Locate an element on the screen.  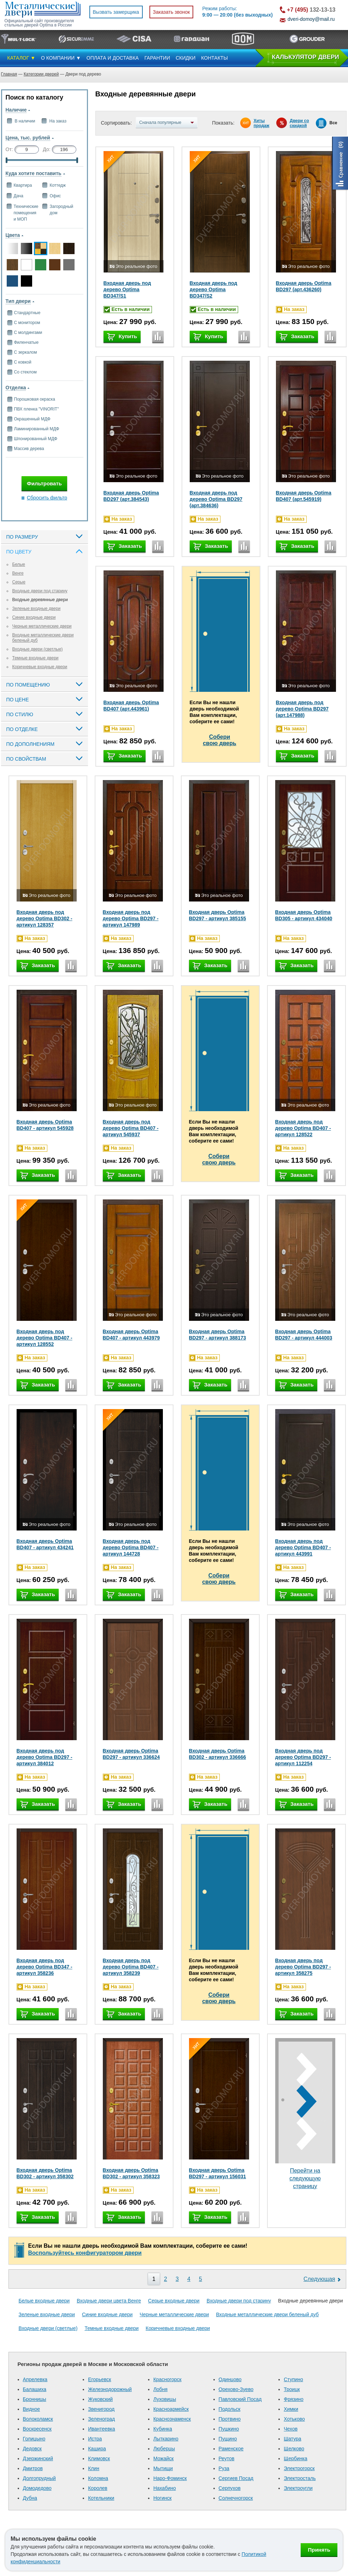
Входная дверь Optima BD302 - артикул 358302 is located at coordinates (45, 2173).